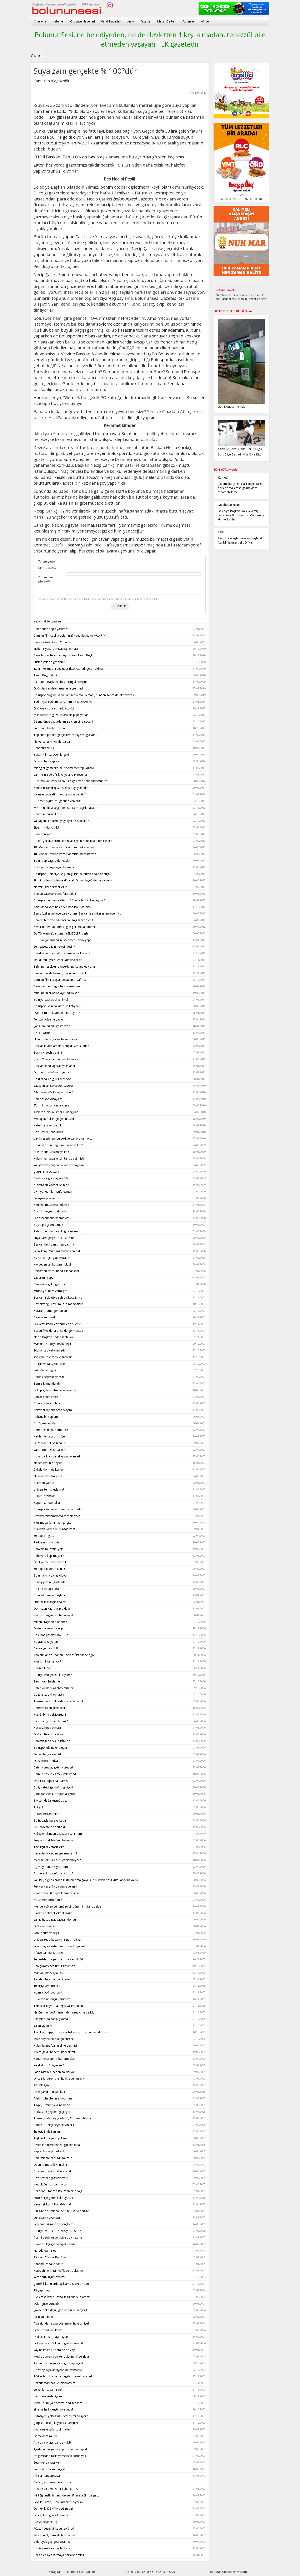 Image resolution: width=300 pixels, height=2576 pixels. What do you see at coordinates (120, 1436) in the screenshot?
I see `Keçiler de şaşırdı bu işe!` at bounding box center [120, 1436].